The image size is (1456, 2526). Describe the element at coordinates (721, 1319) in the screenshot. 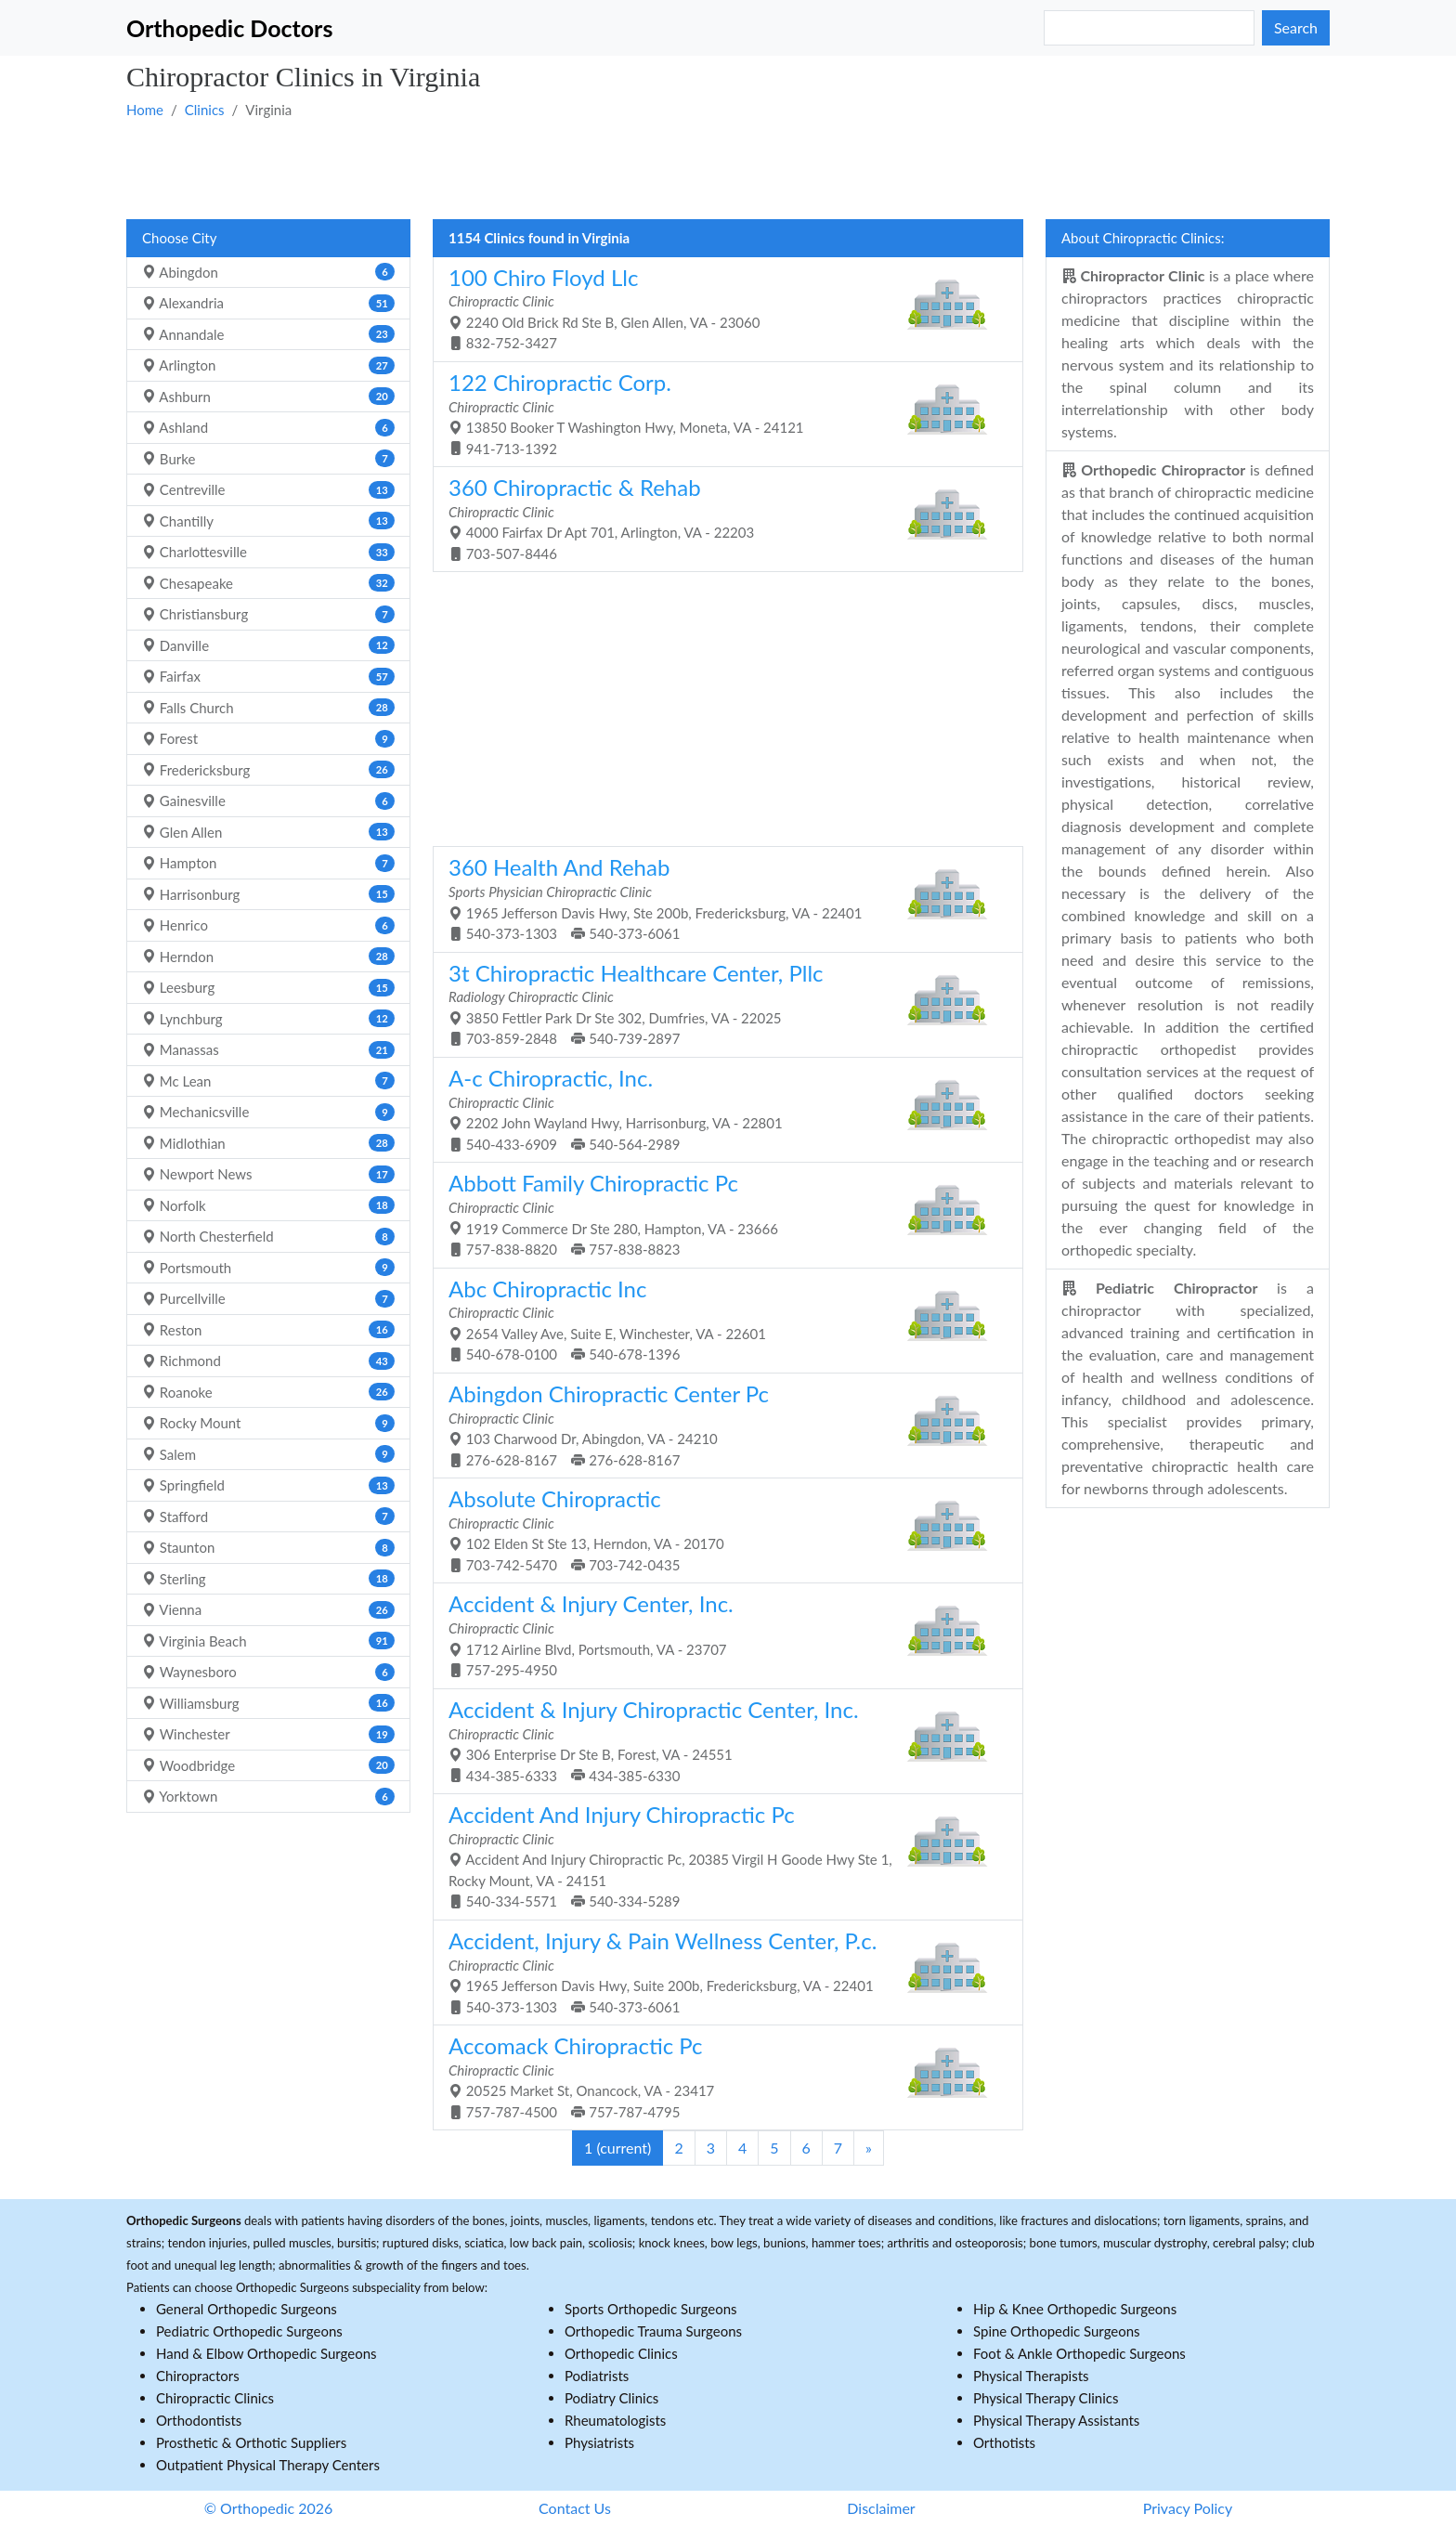

I see `2654 Valley Ave, Suite E, Winchester, VA - 22601 540-678-0100 540-678-1396` at that location.